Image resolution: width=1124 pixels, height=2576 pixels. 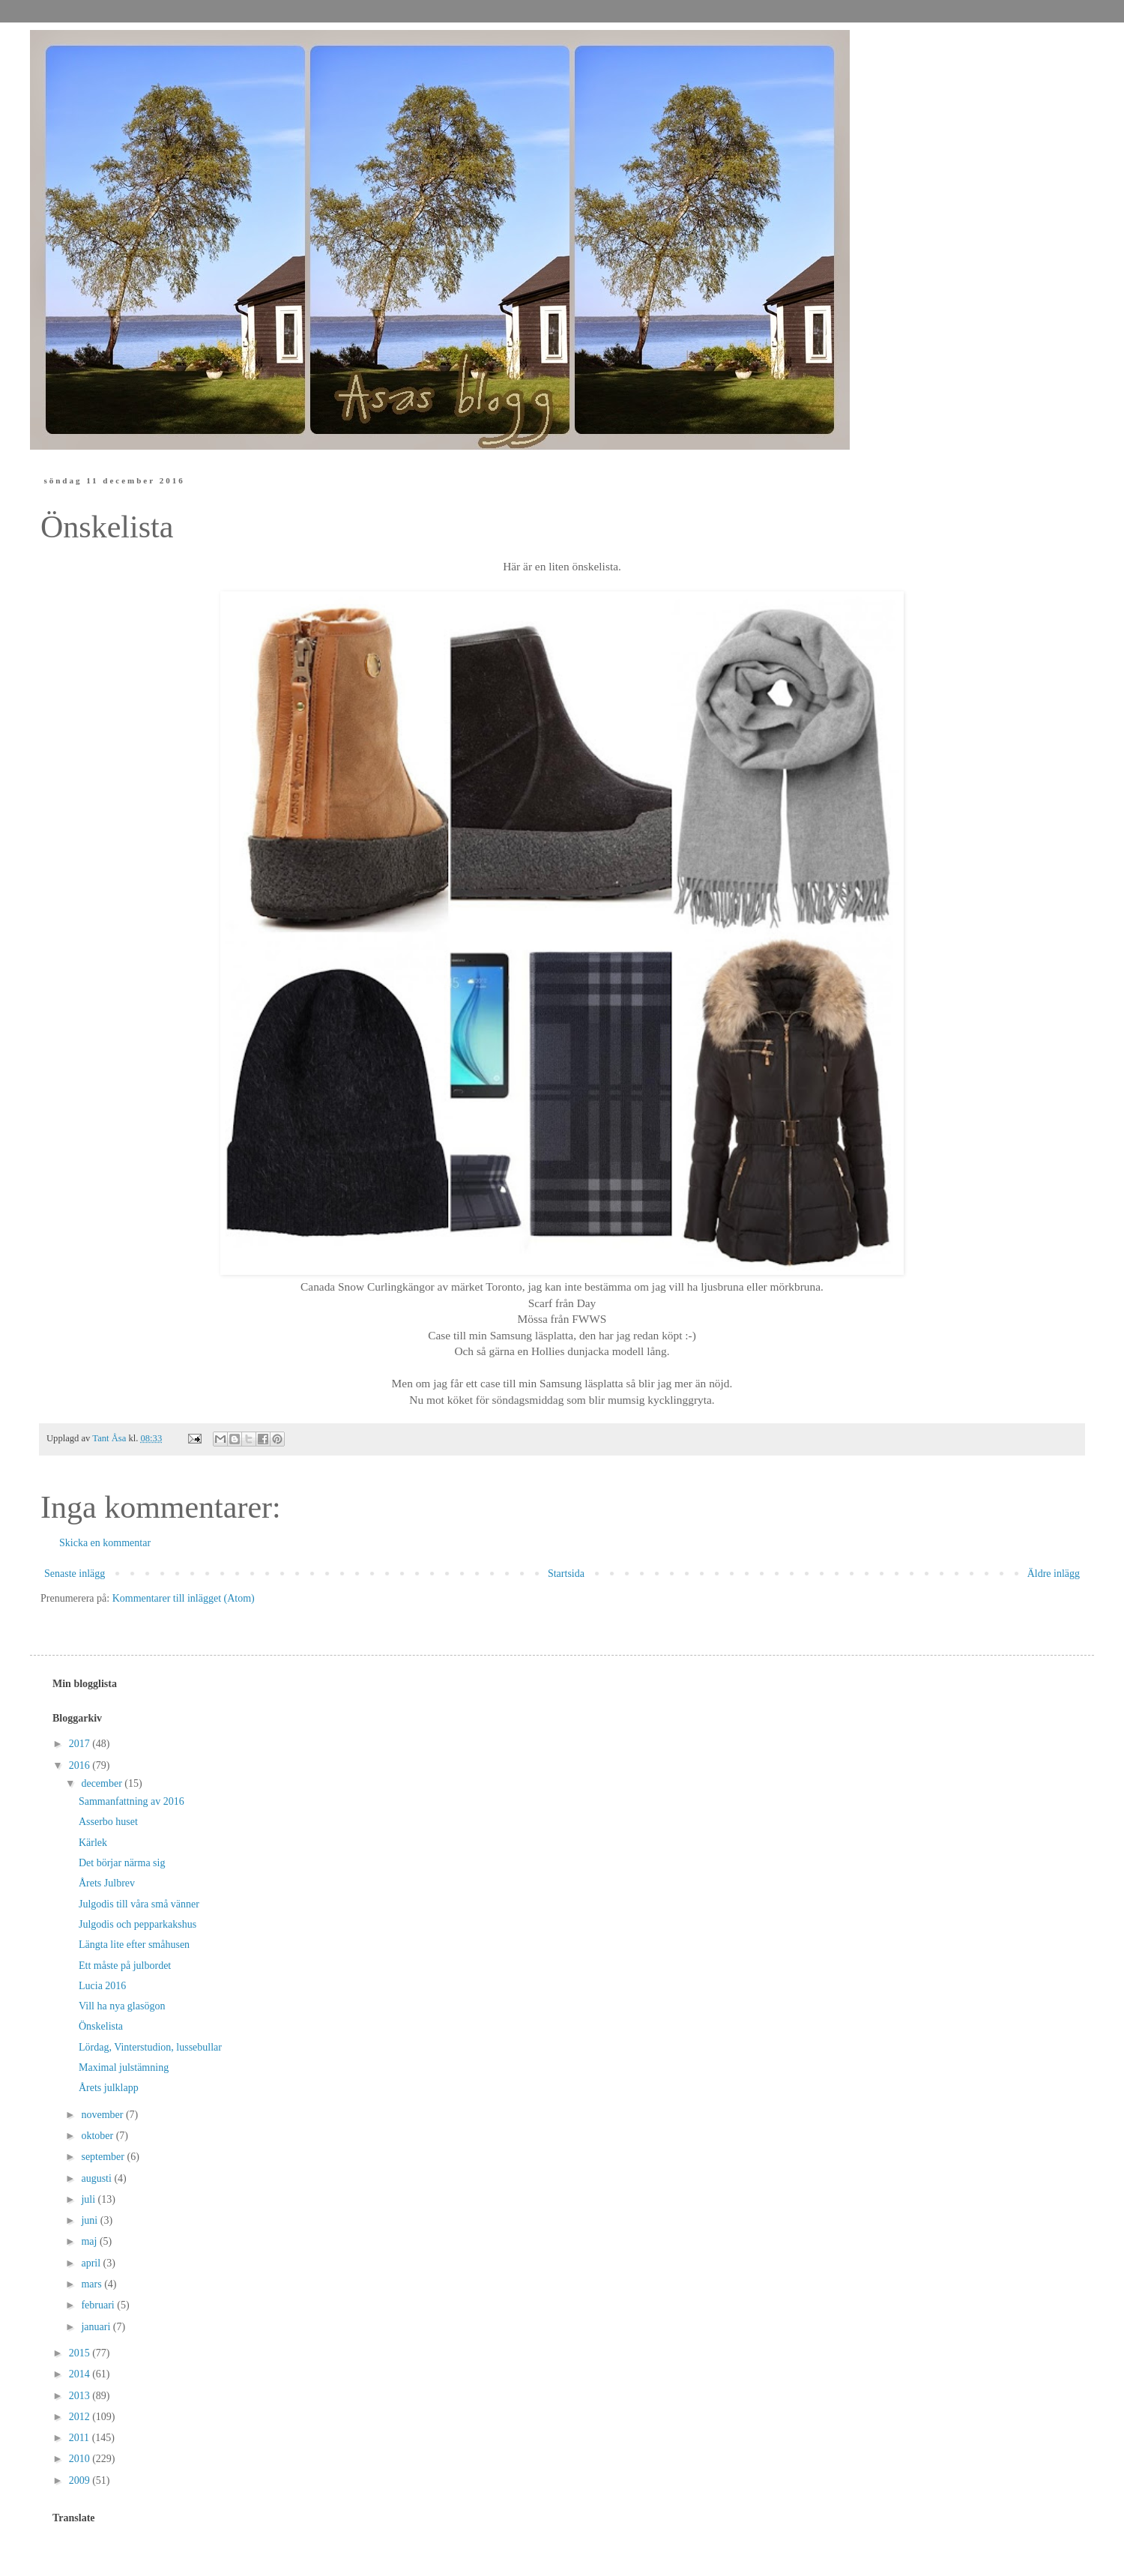 I want to click on Senaste inlägg, so click(x=74, y=1573).